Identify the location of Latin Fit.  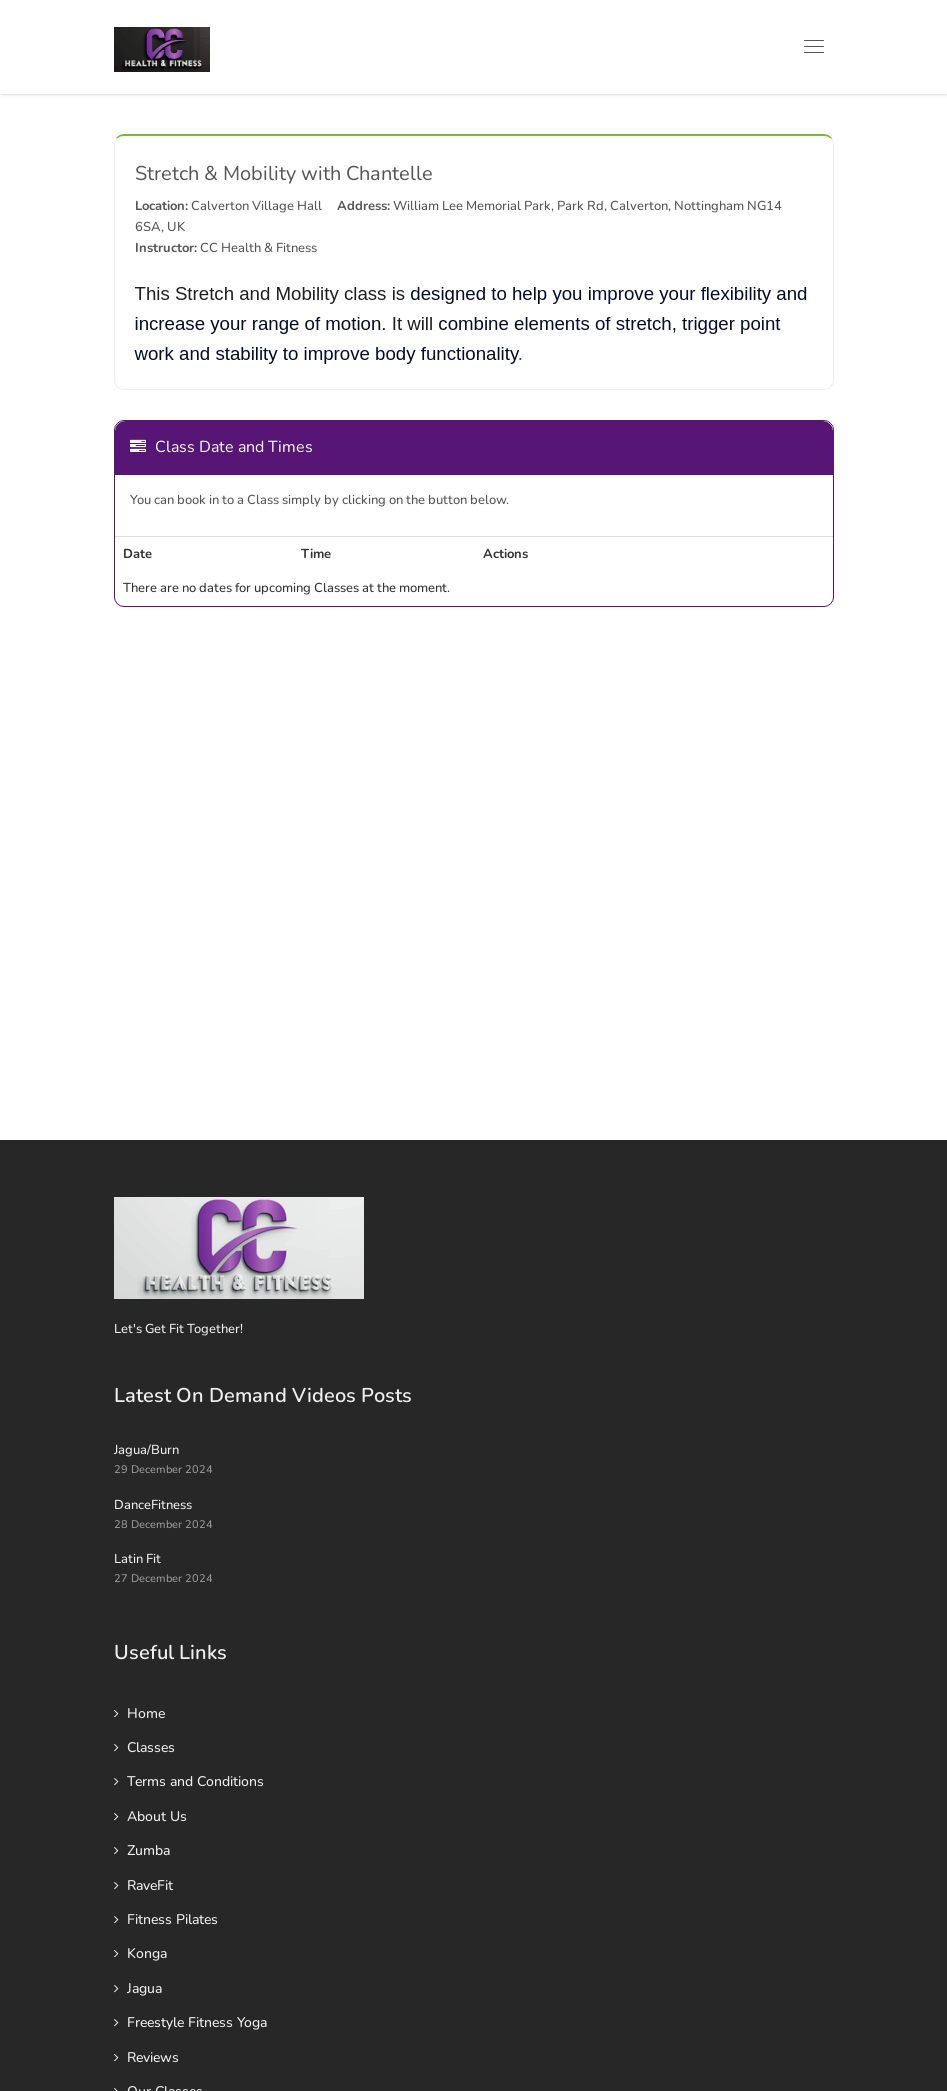
(137, 1559).